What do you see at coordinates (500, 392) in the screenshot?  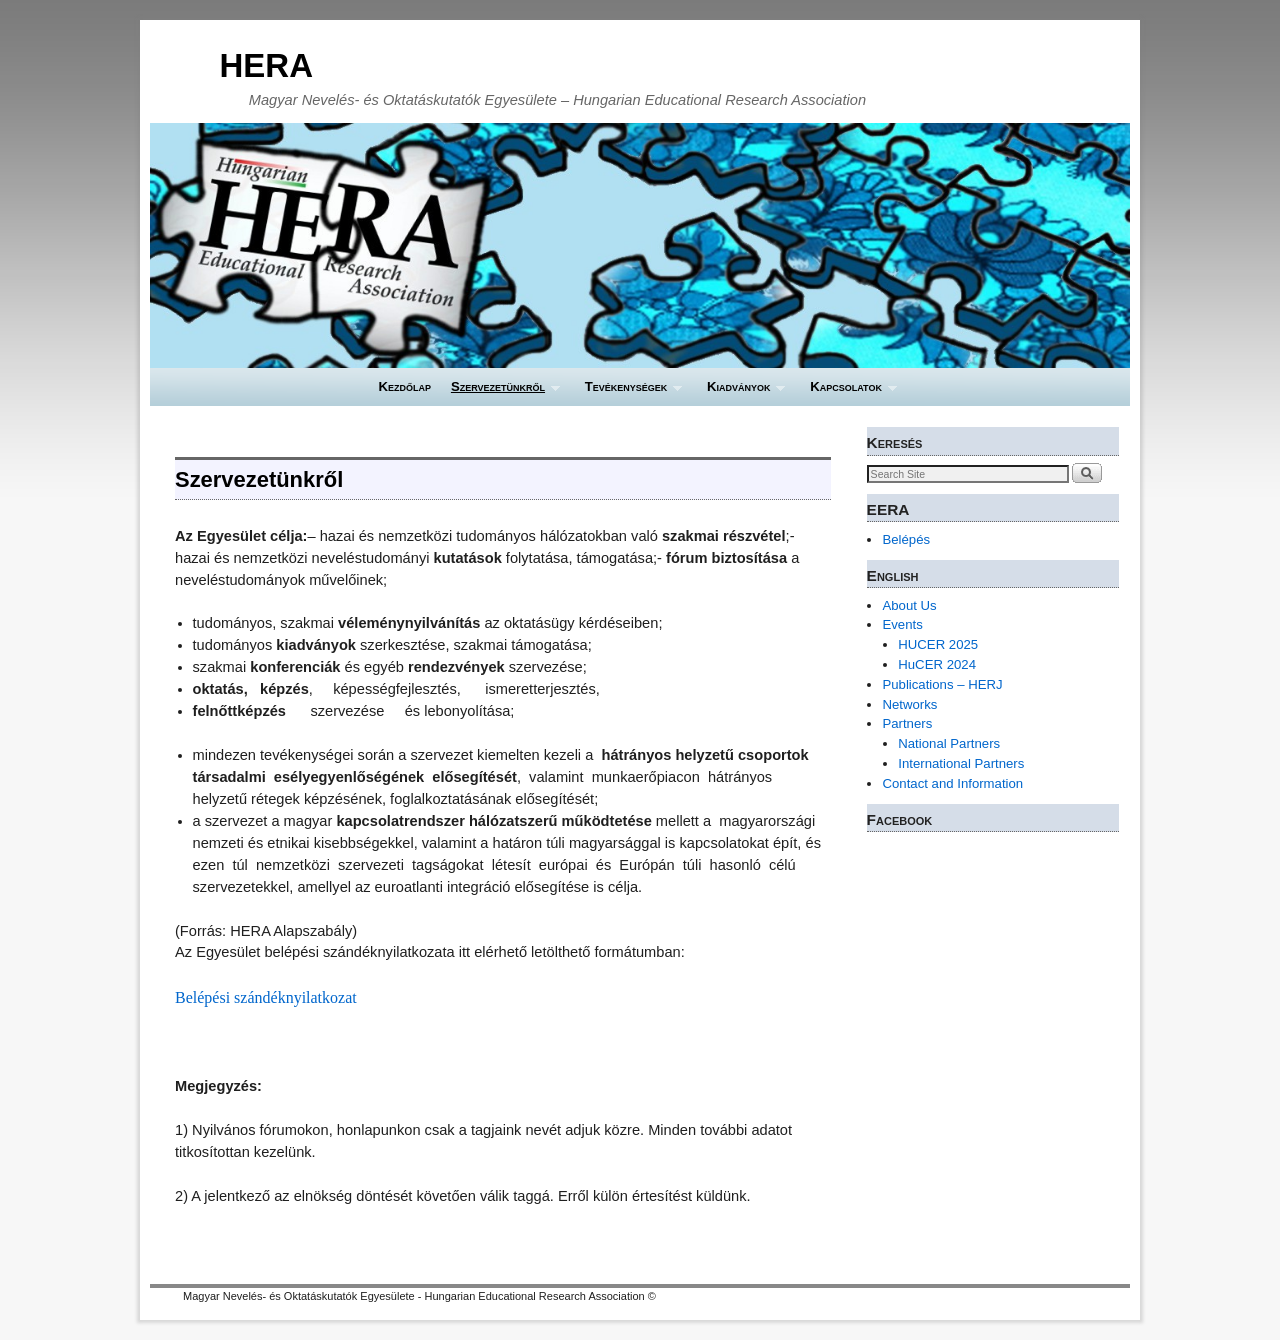 I see `Szervezetünkről` at bounding box center [500, 392].